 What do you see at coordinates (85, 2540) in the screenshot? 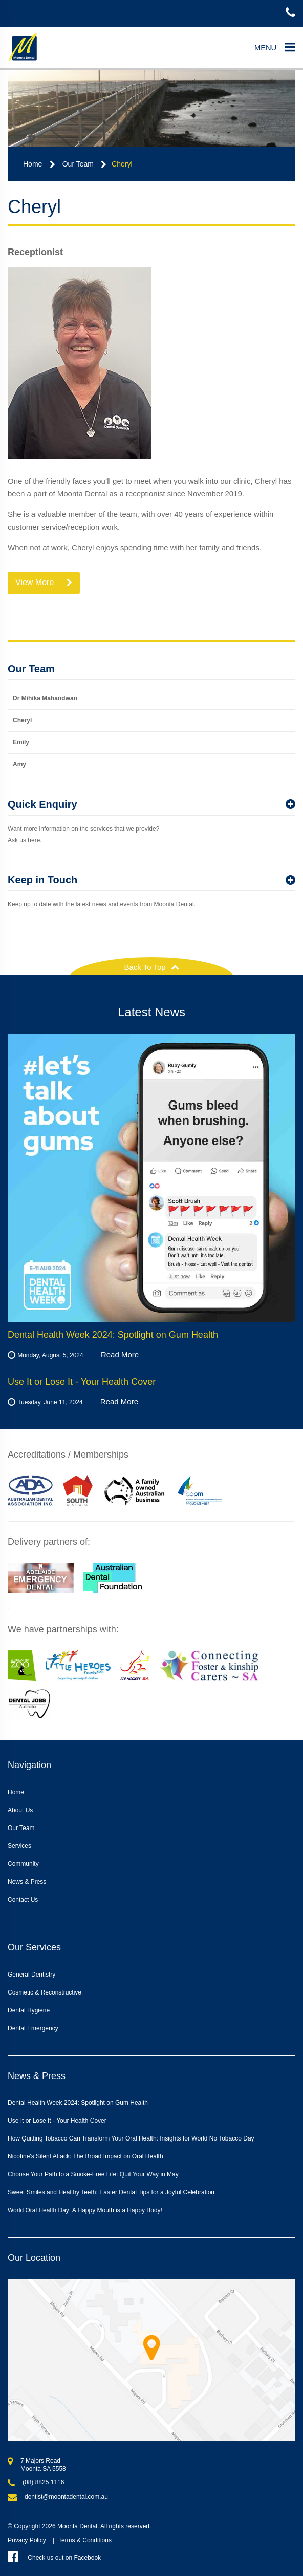
I see `Terms & Conditions` at bounding box center [85, 2540].